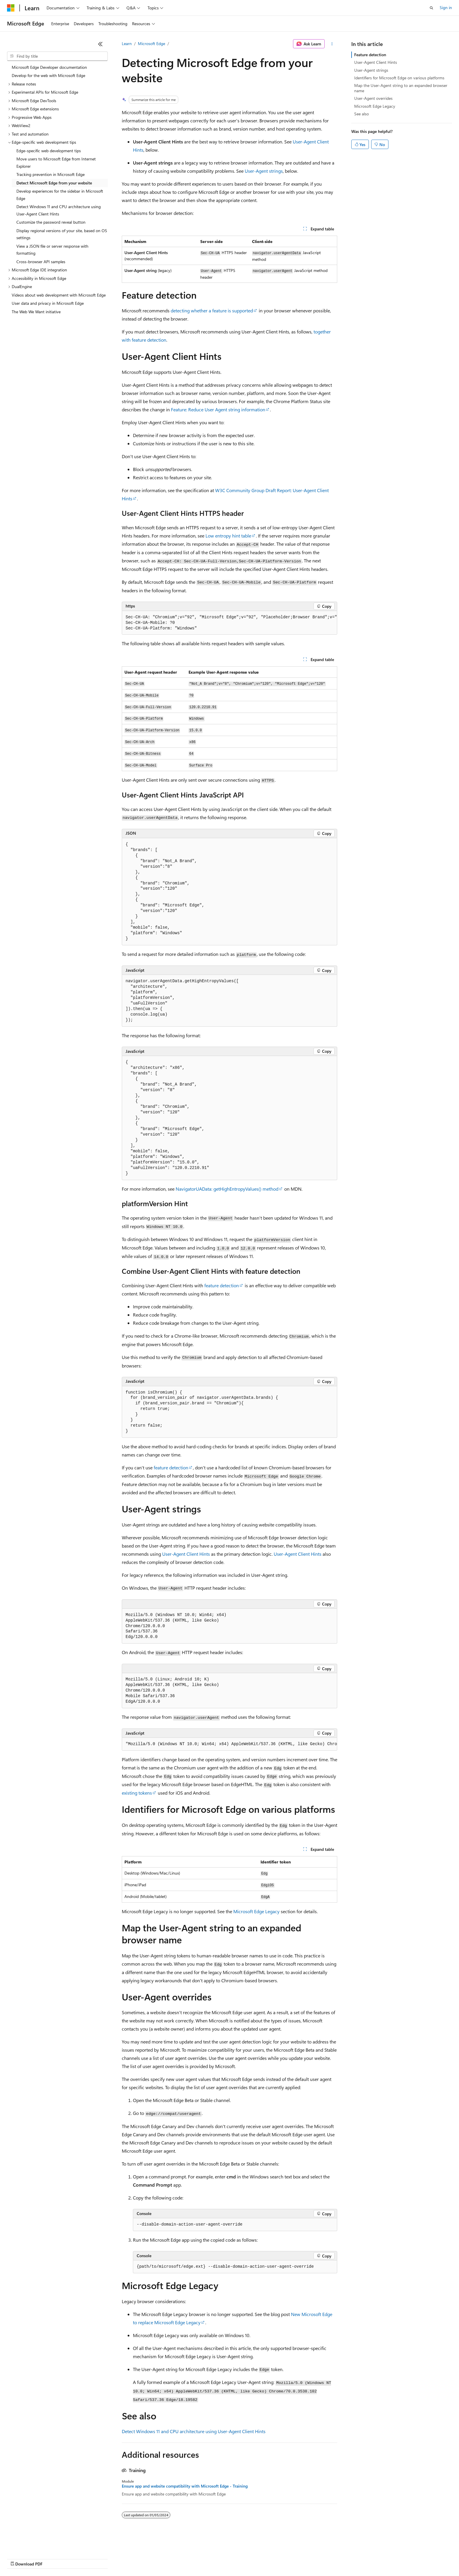 The height and width of the screenshot is (2576, 459). Describe the element at coordinates (264, 171) in the screenshot. I see `User-Agent strings` at that location.